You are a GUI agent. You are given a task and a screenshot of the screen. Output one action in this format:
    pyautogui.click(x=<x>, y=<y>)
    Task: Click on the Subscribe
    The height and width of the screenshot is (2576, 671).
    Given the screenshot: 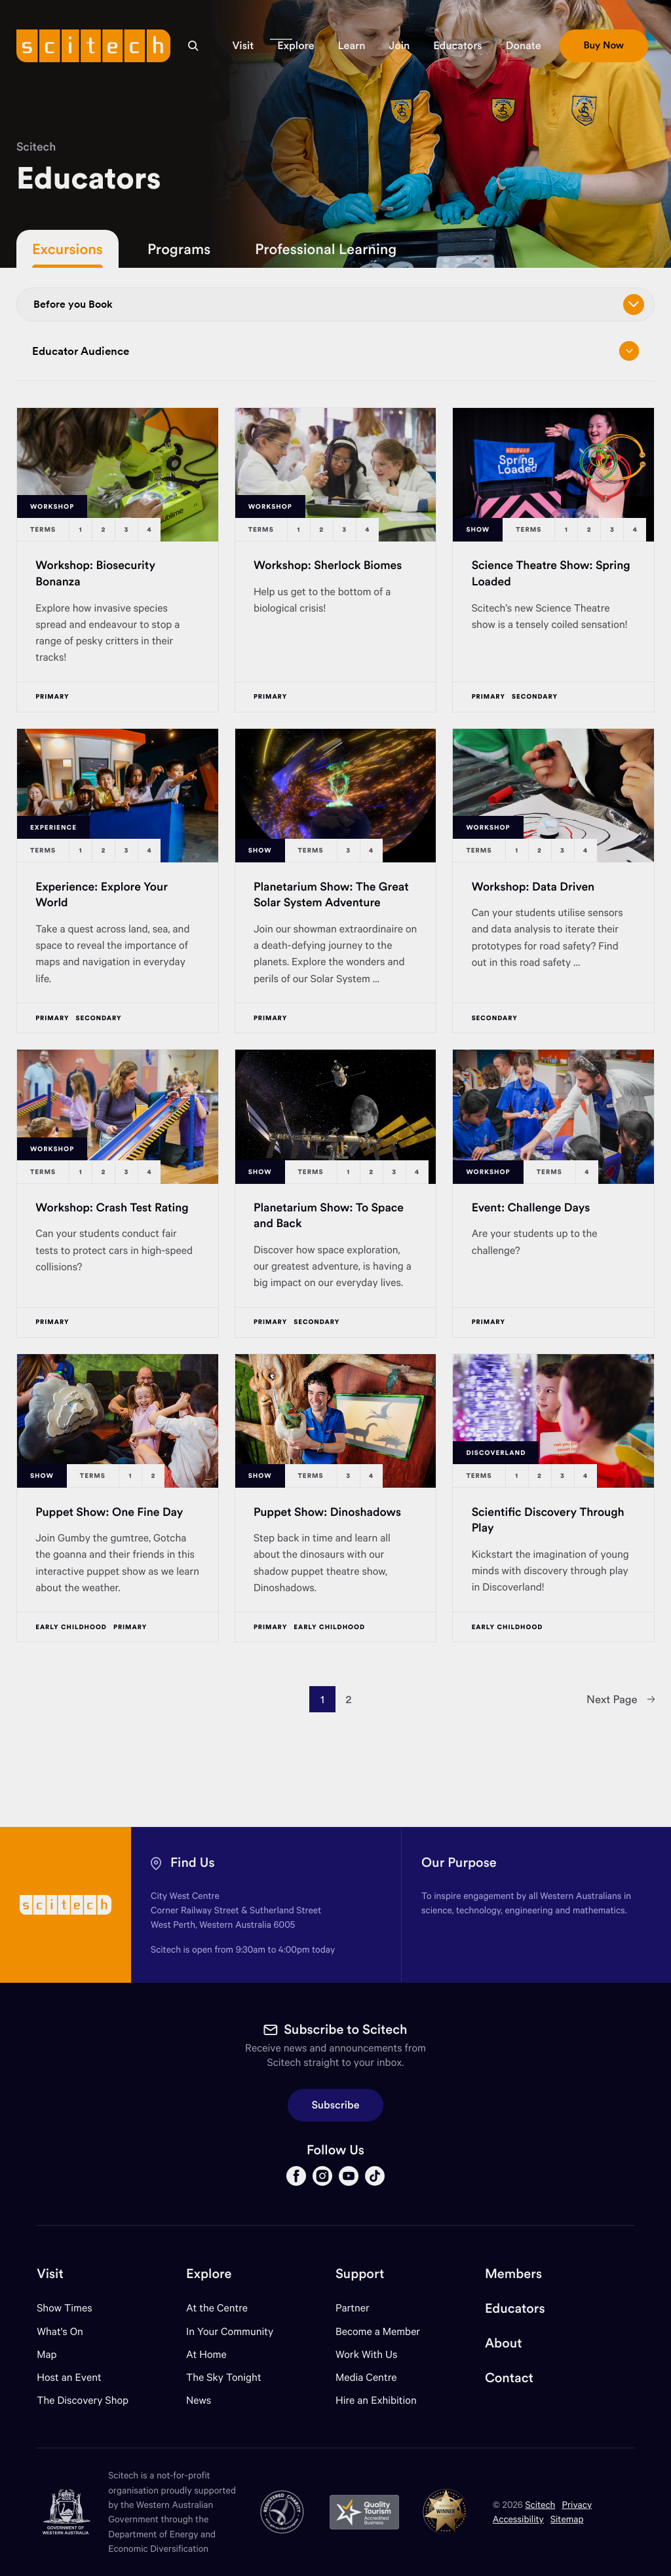 What is the action you would take?
    pyautogui.click(x=336, y=2105)
    